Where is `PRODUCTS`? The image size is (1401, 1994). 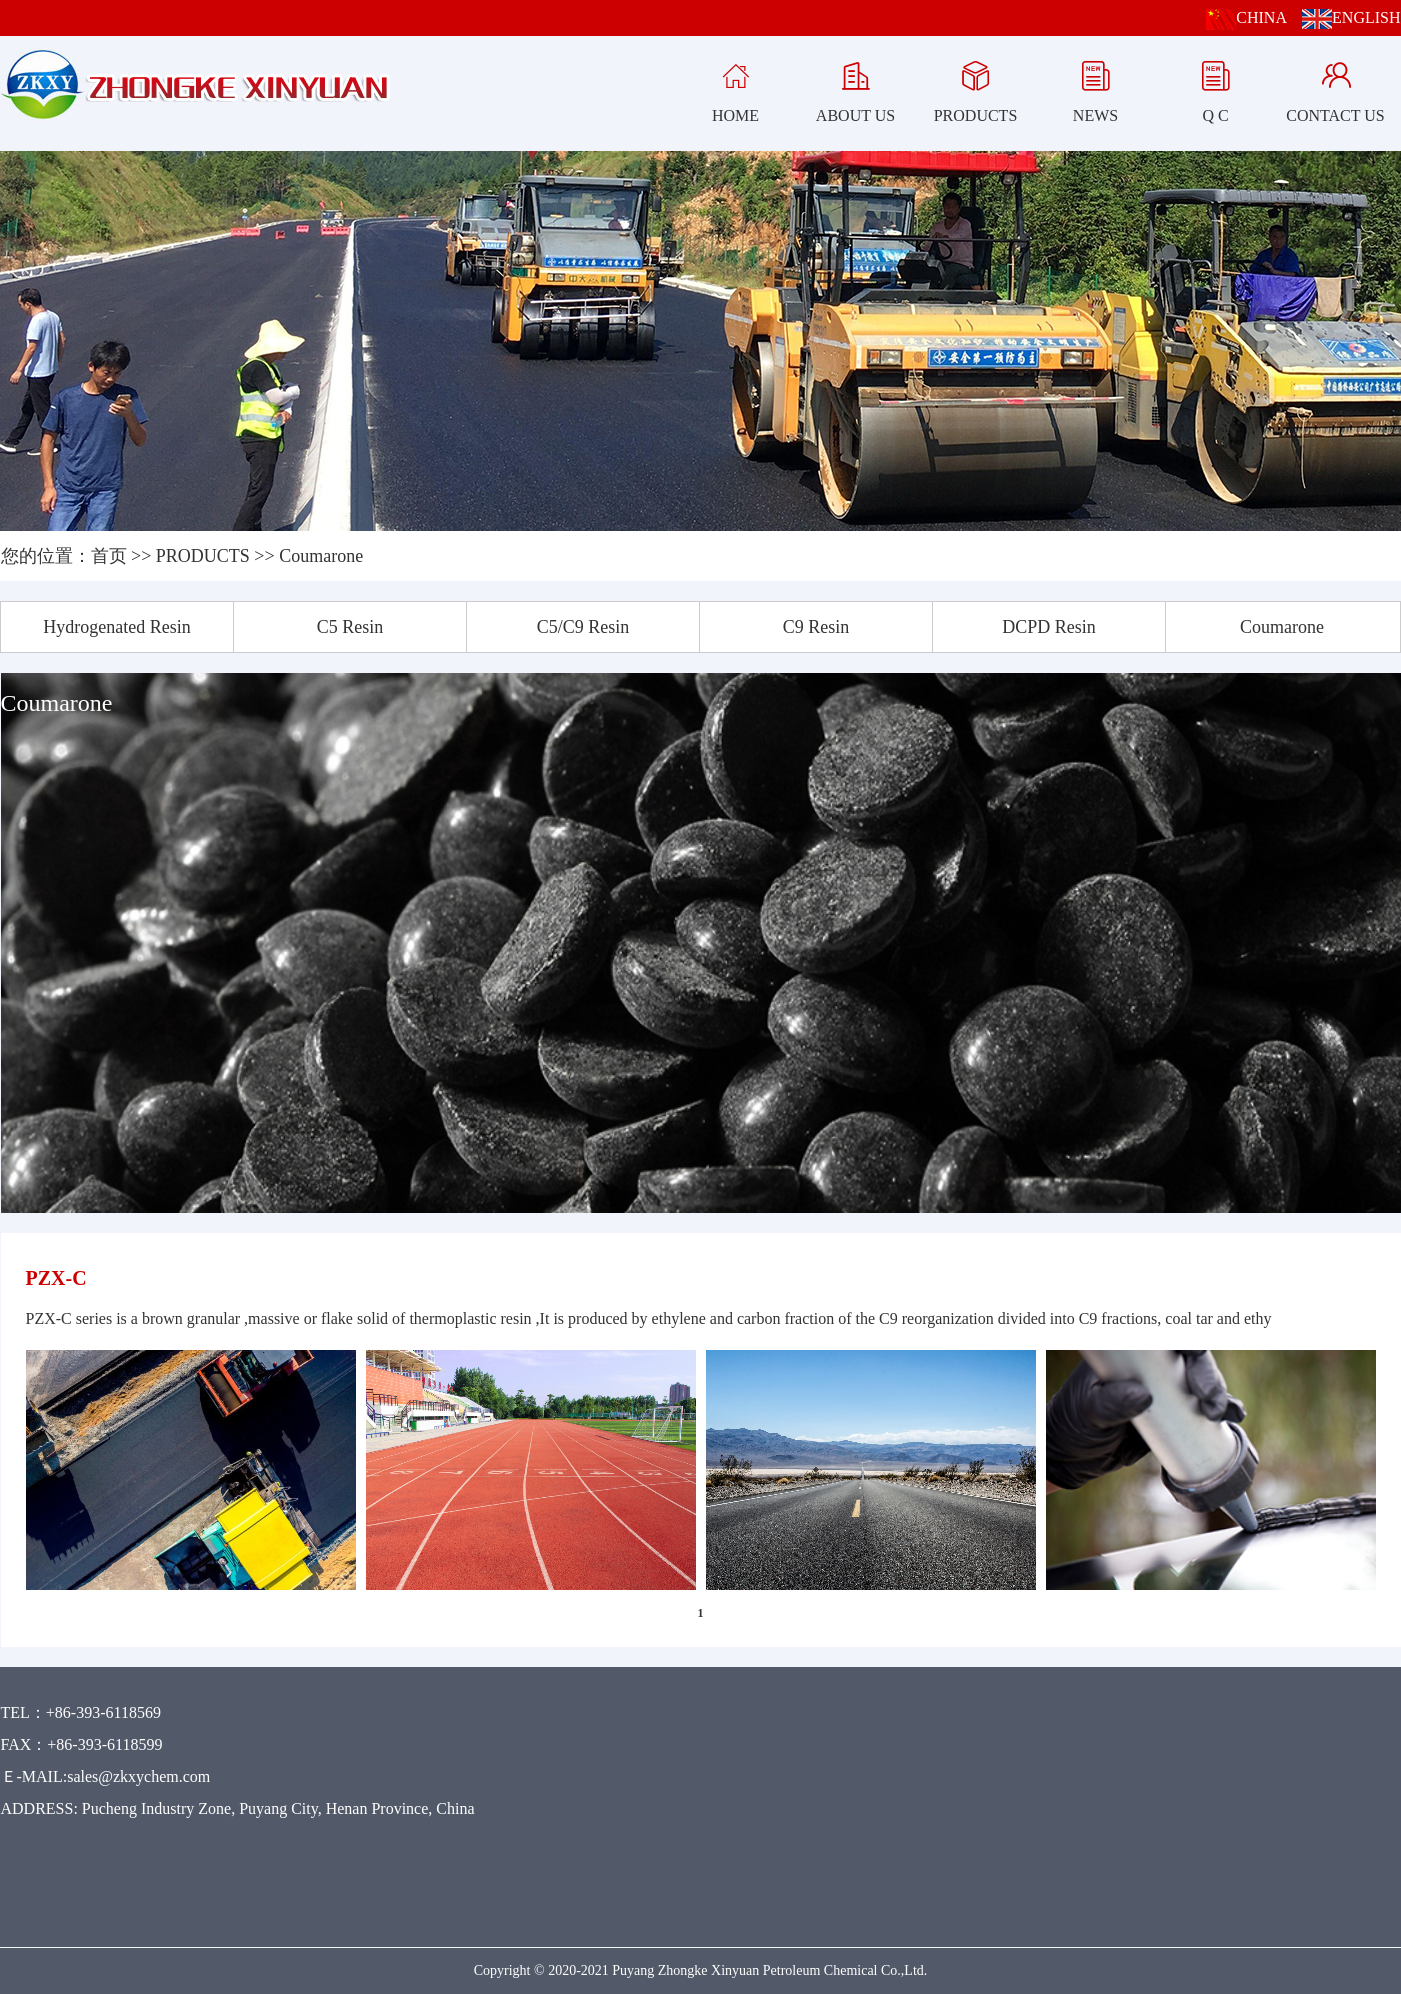
PRODUCTS is located at coordinates (976, 87).